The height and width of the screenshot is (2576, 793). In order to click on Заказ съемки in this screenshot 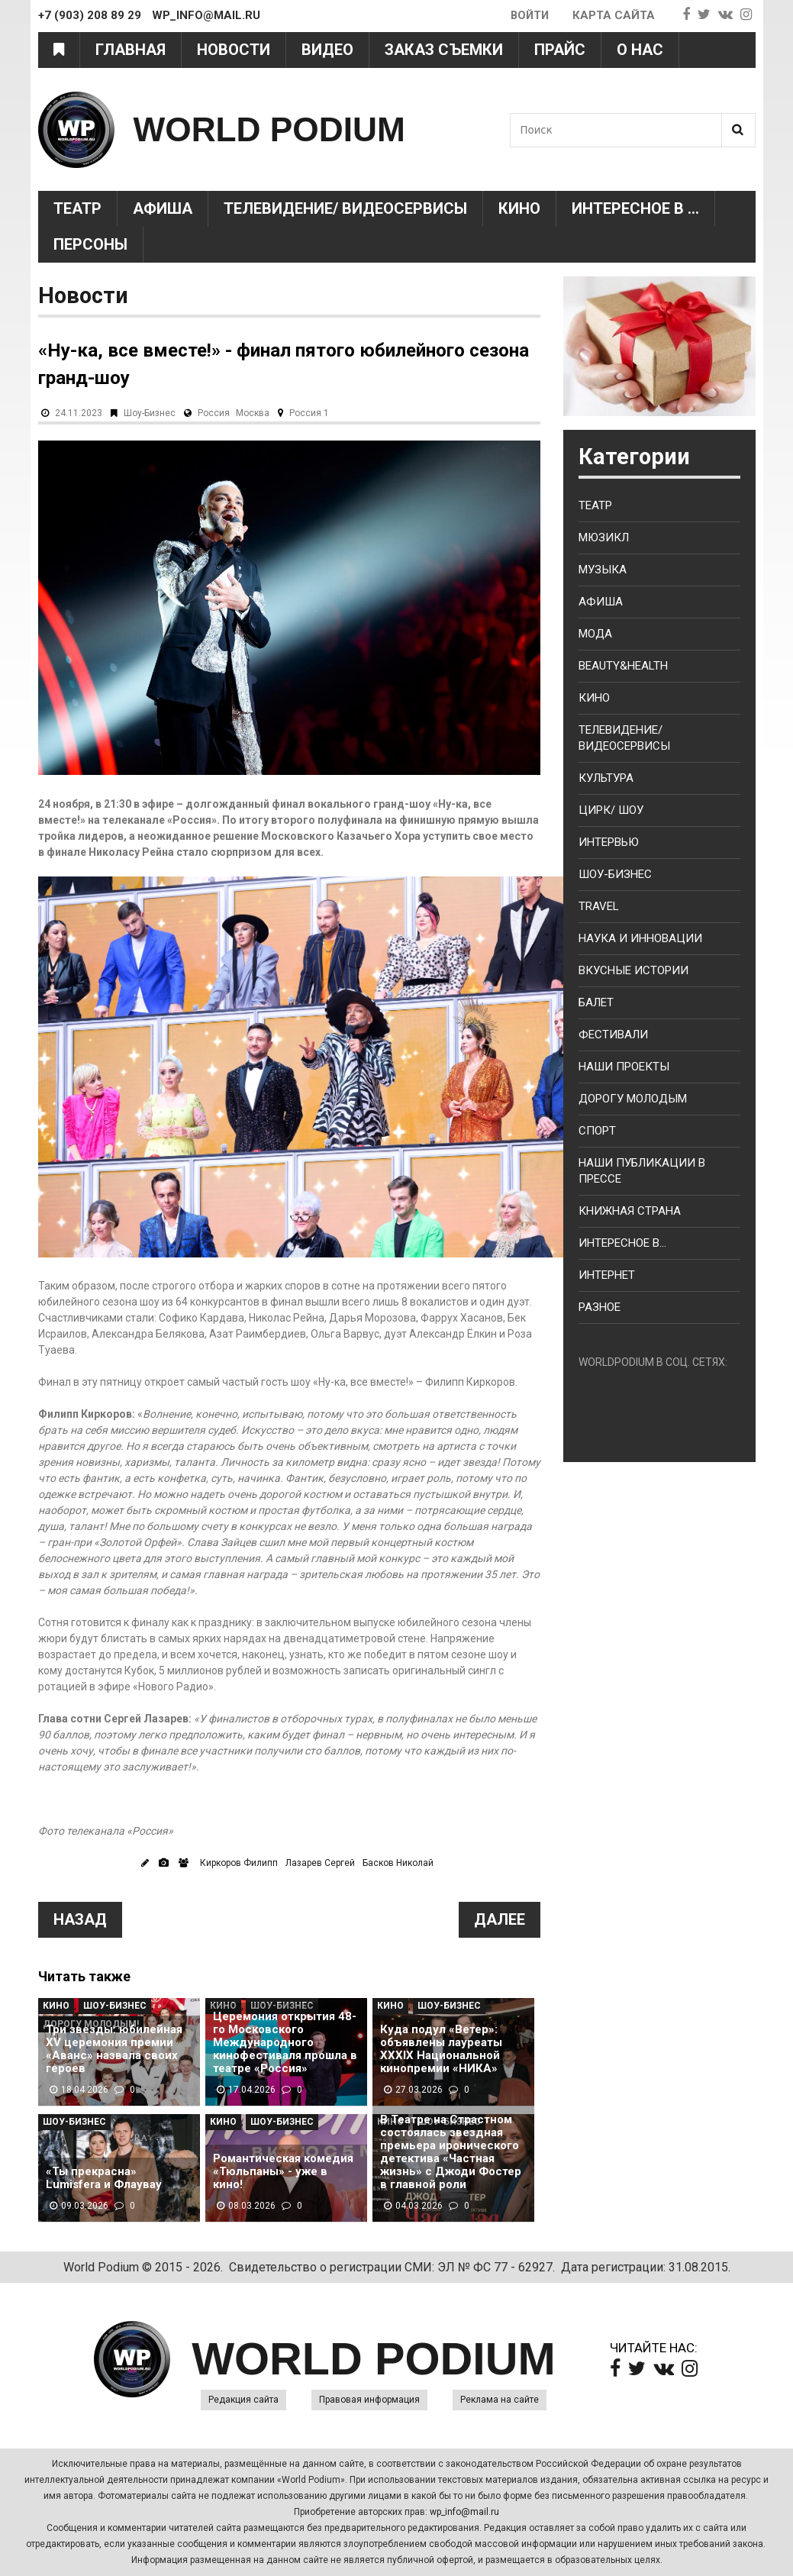, I will do `click(444, 49)`.